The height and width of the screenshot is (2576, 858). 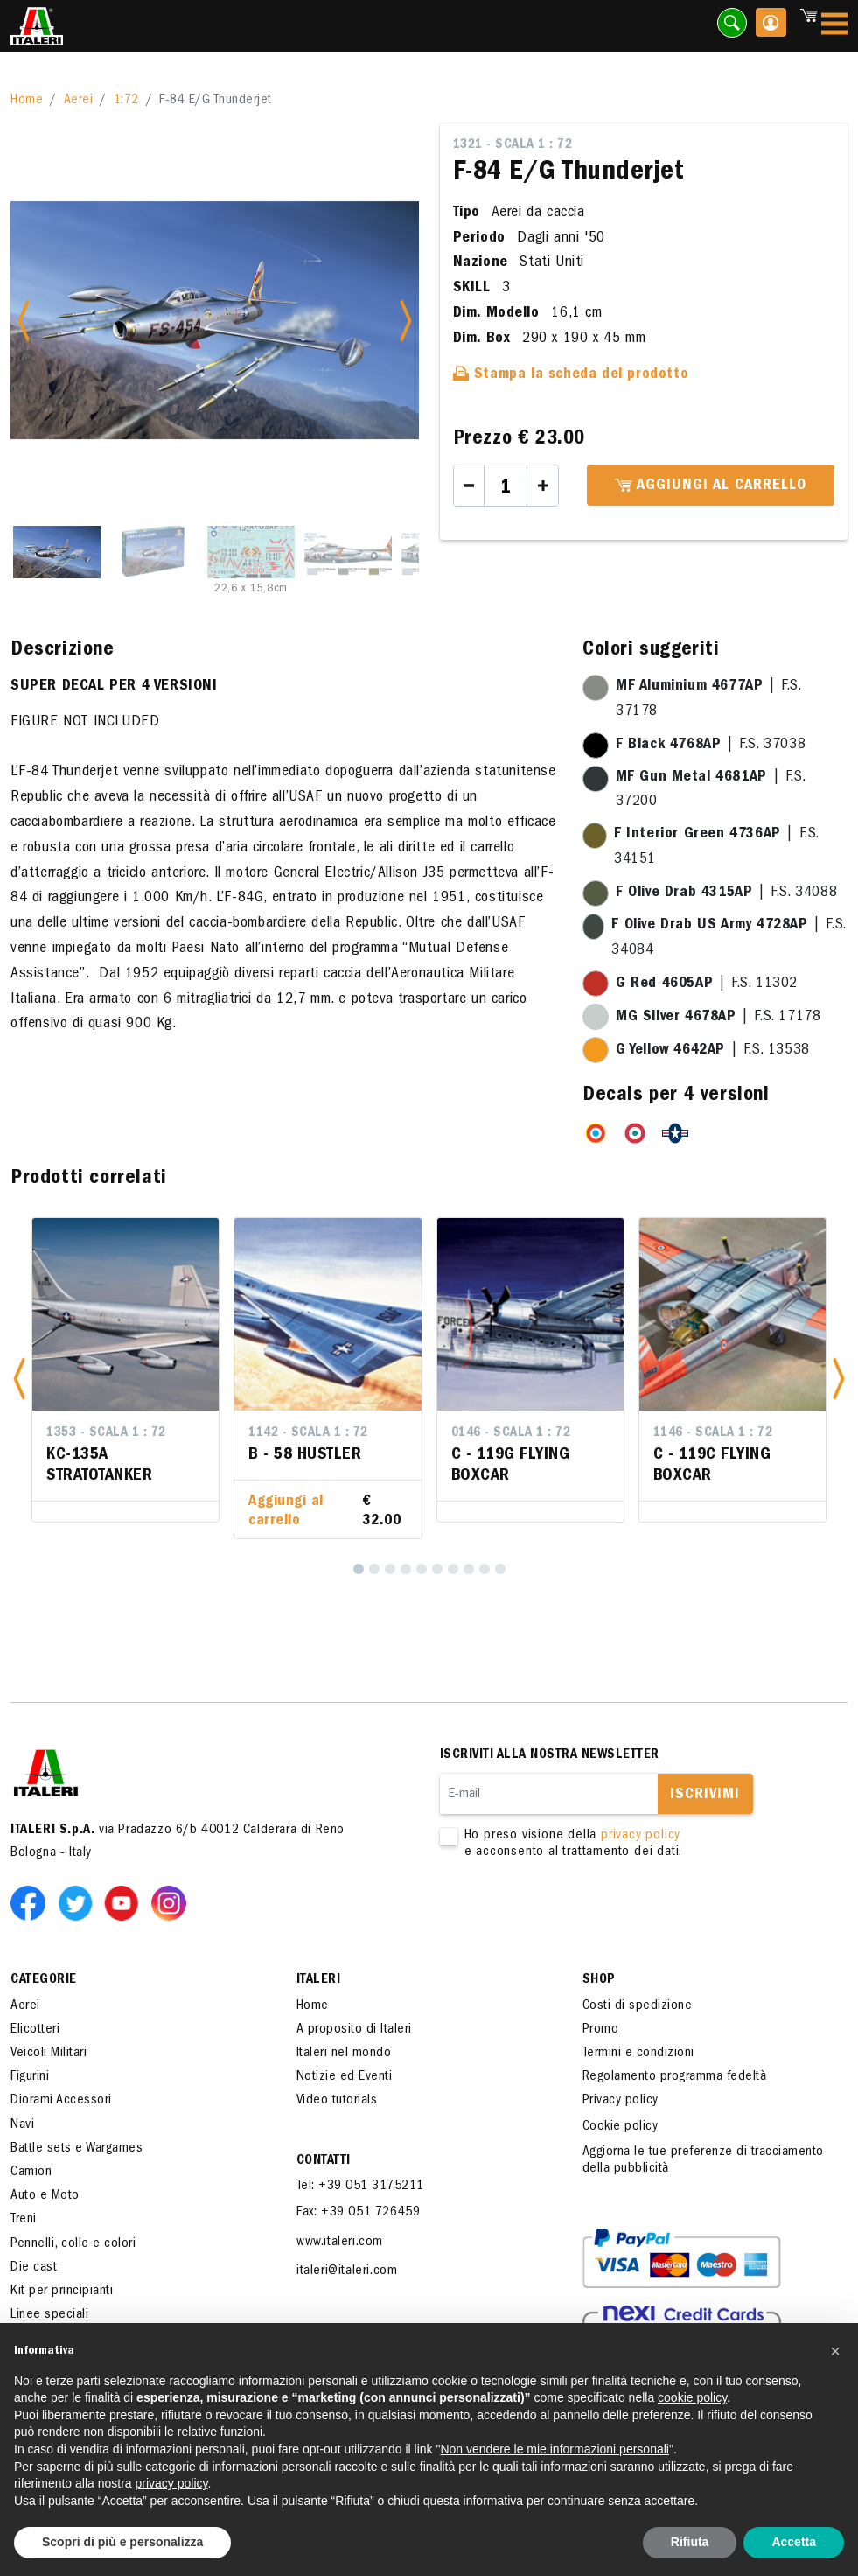 What do you see at coordinates (500, 1569) in the screenshot?
I see `[10]` at bounding box center [500, 1569].